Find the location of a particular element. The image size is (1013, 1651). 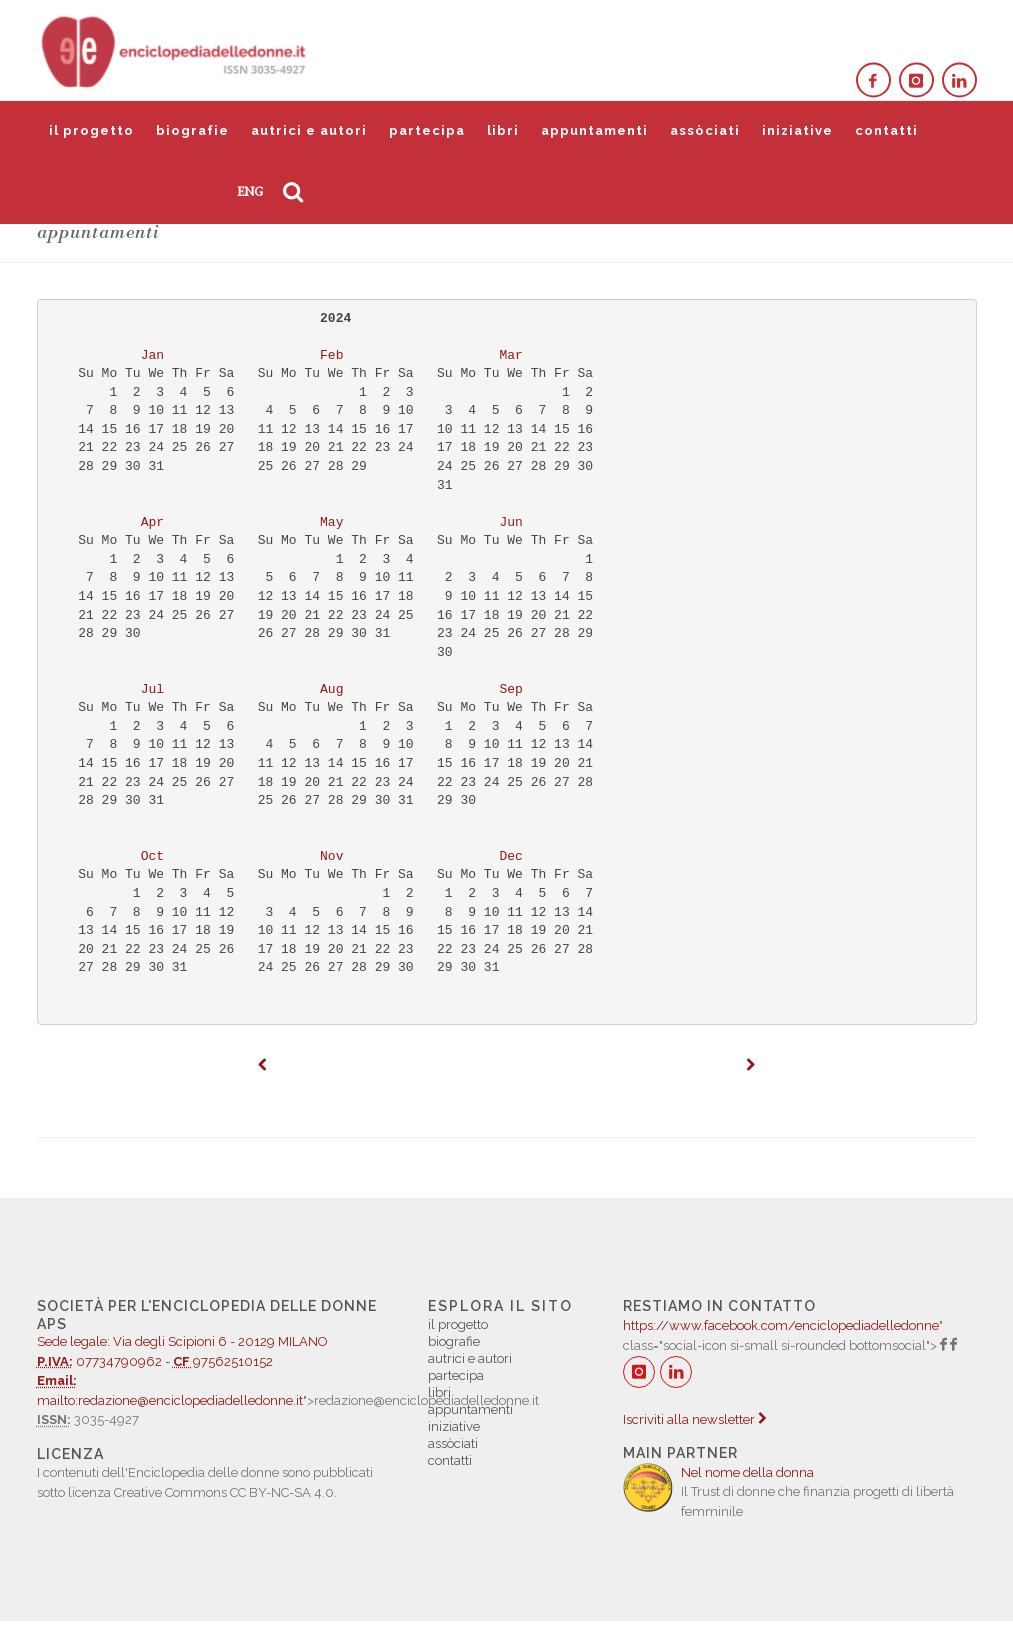

il progetto is located at coordinates (91, 130).